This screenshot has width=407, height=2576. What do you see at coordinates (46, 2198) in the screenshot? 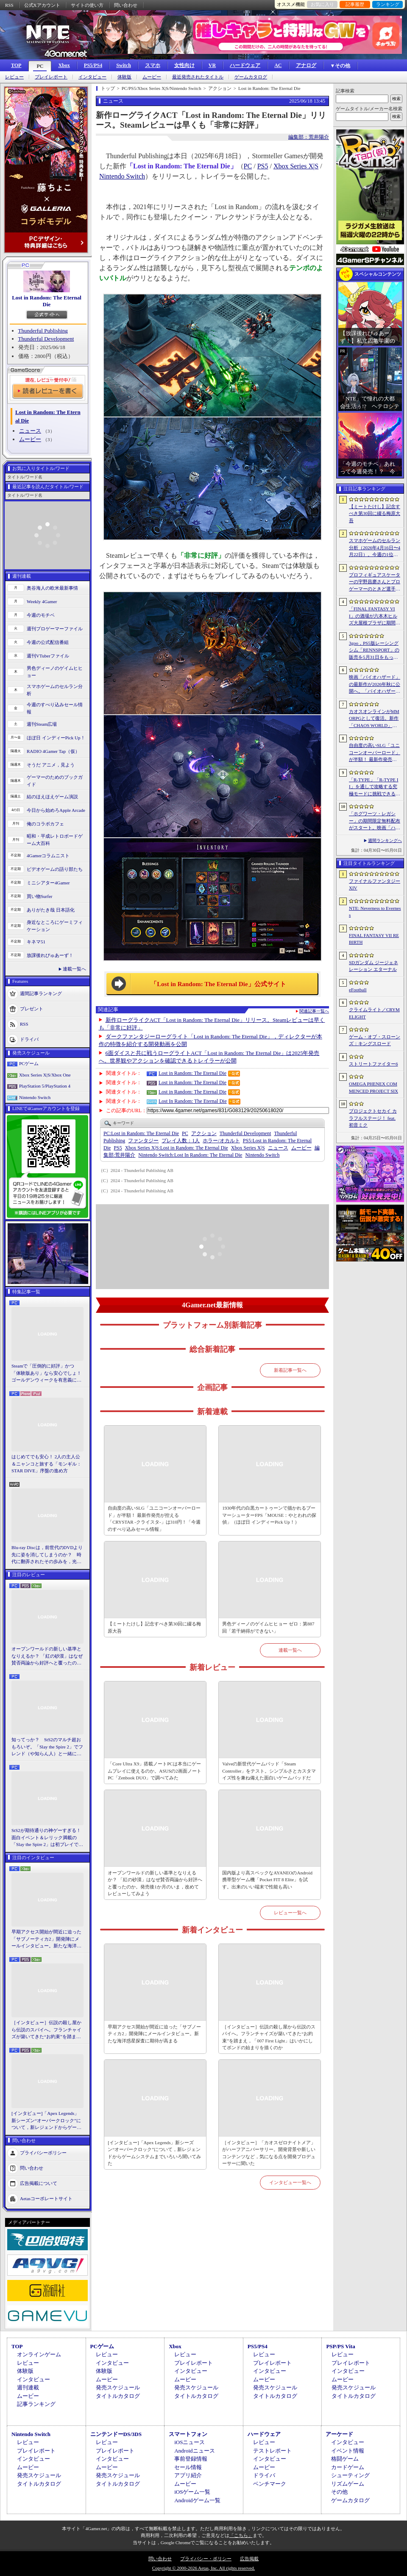
I see `Aetasコーポレートサイト` at bounding box center [46, 2198].